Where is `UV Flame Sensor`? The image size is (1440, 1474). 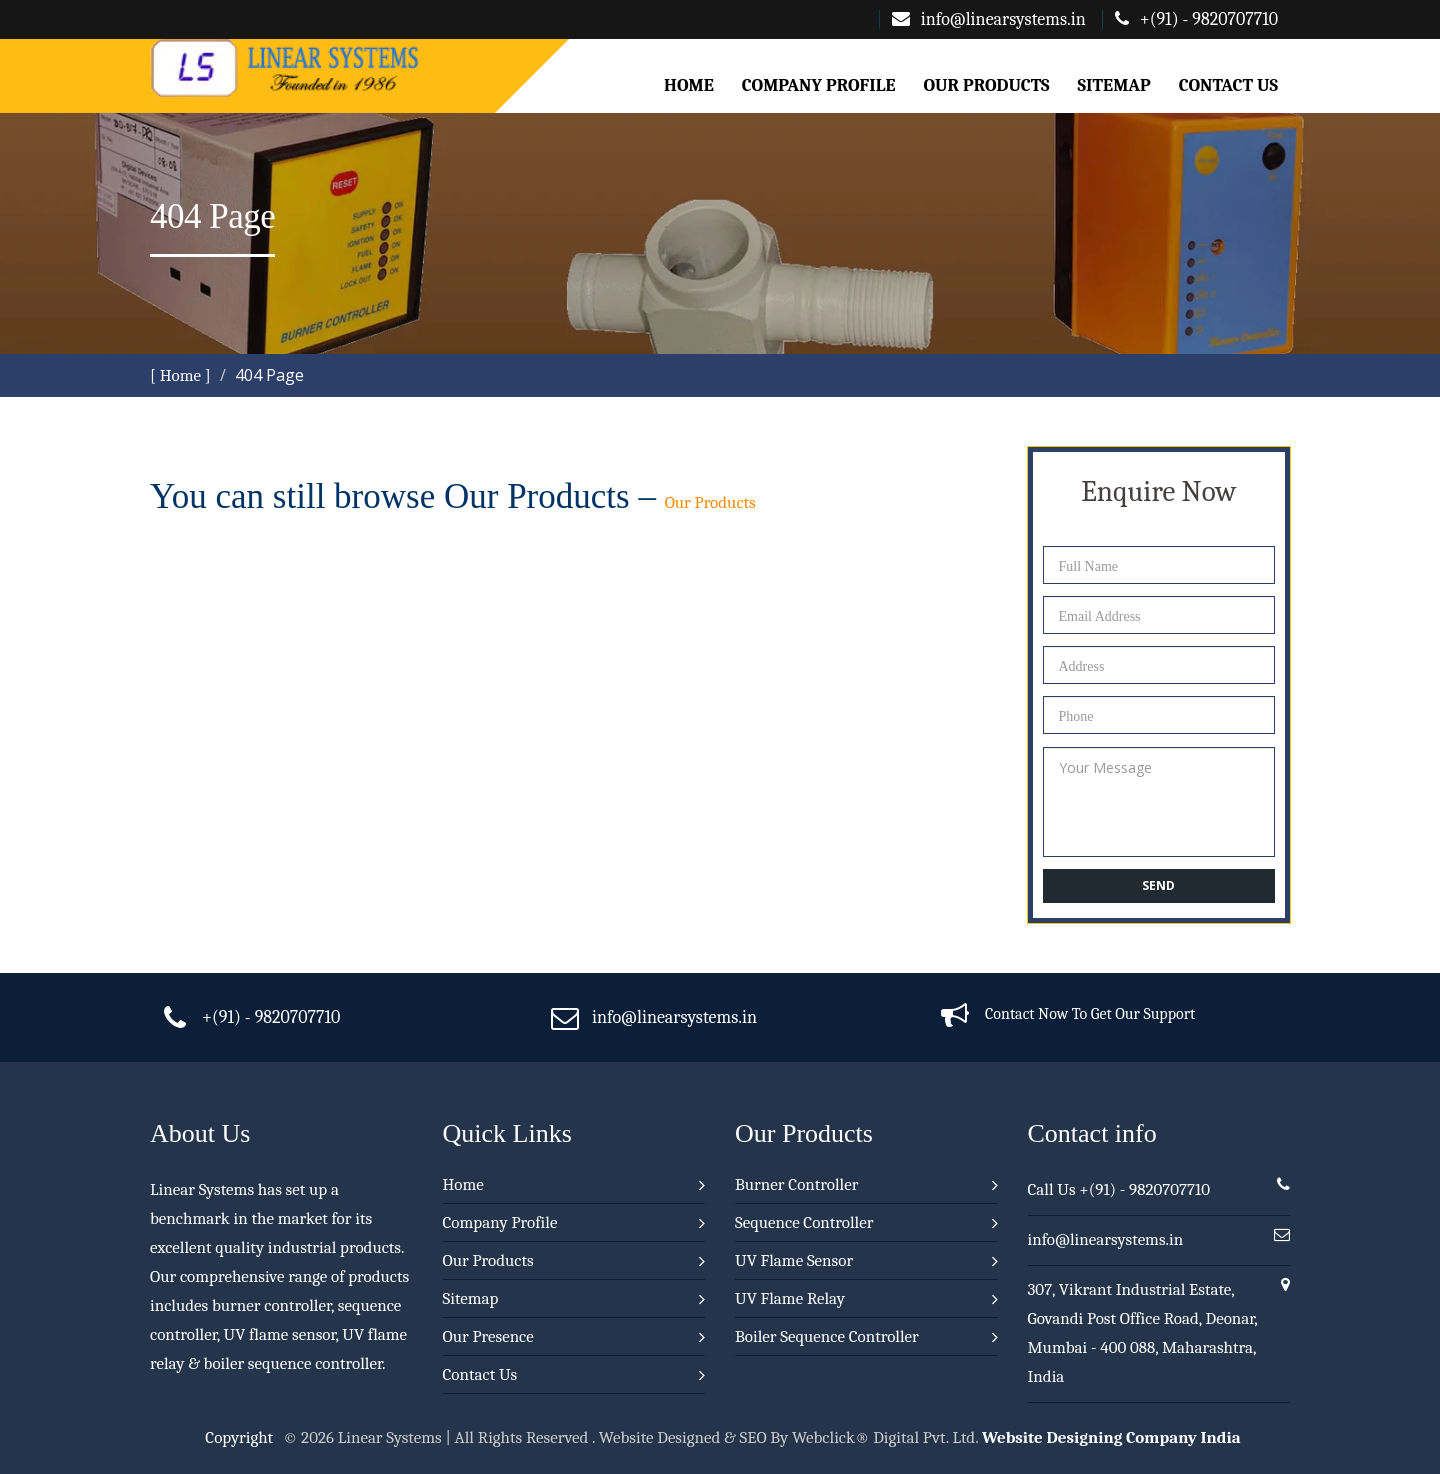
UV Flame Sensor is located at coordinates (794, 1260).